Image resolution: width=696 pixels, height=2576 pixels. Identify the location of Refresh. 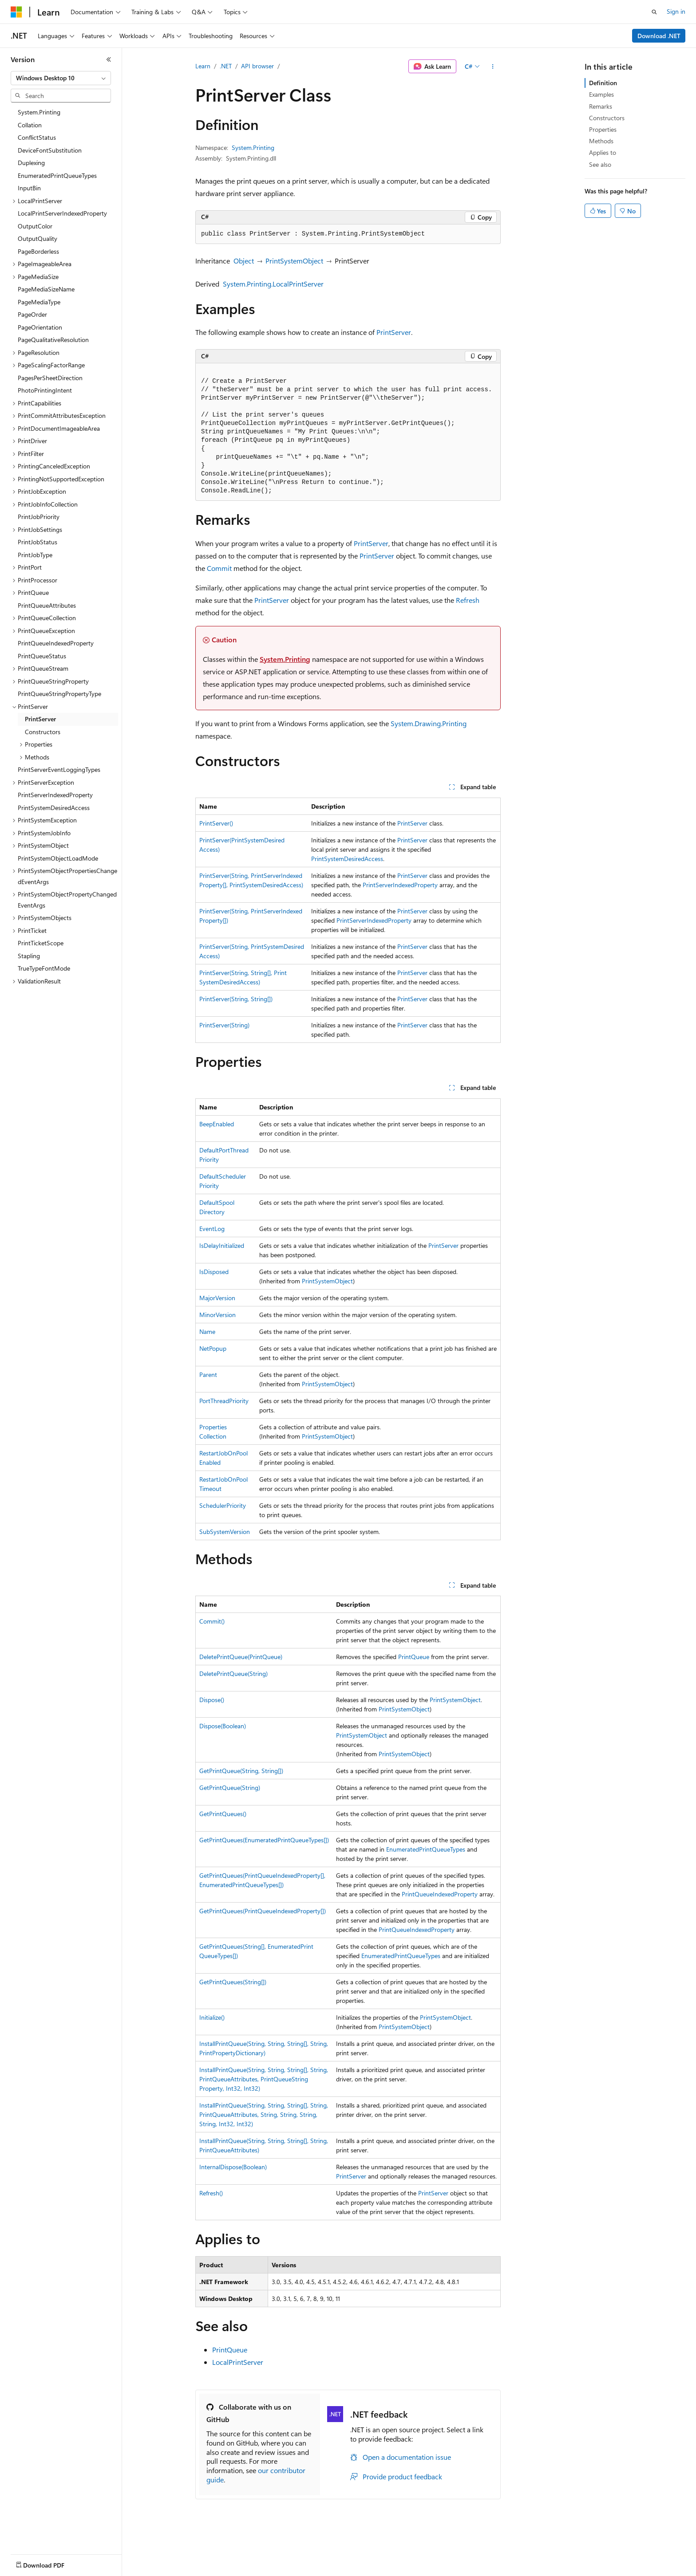
(467, 600).